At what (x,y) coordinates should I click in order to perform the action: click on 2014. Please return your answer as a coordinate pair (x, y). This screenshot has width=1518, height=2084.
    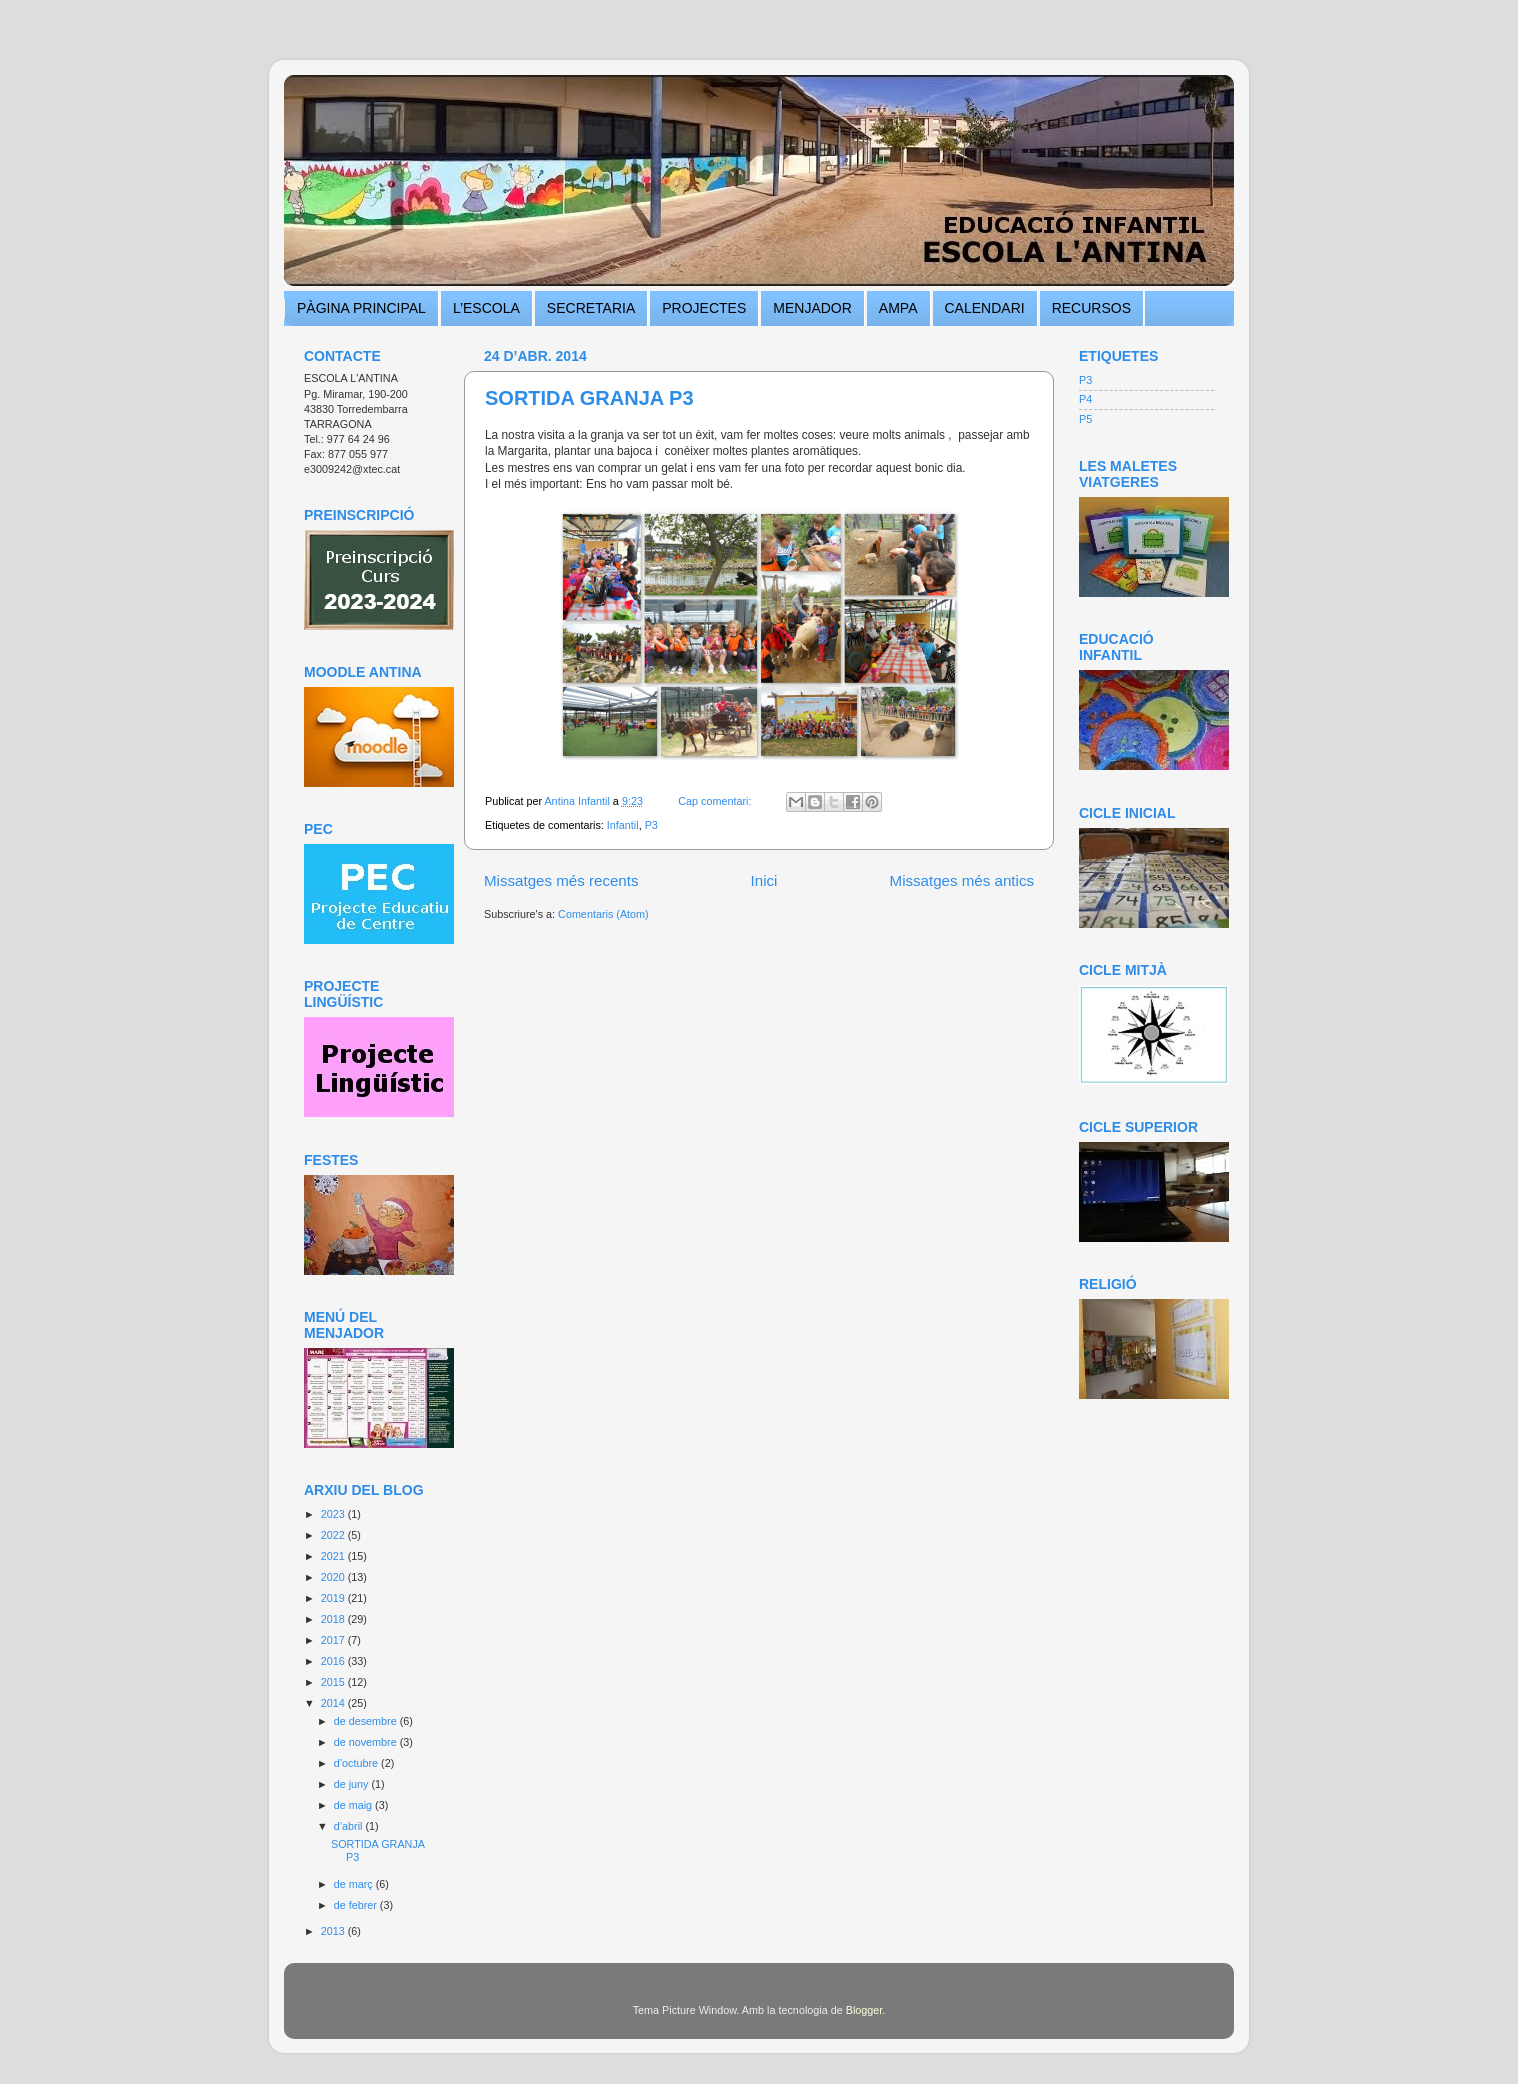
    Looking at the image, I should click on (334, 1703).